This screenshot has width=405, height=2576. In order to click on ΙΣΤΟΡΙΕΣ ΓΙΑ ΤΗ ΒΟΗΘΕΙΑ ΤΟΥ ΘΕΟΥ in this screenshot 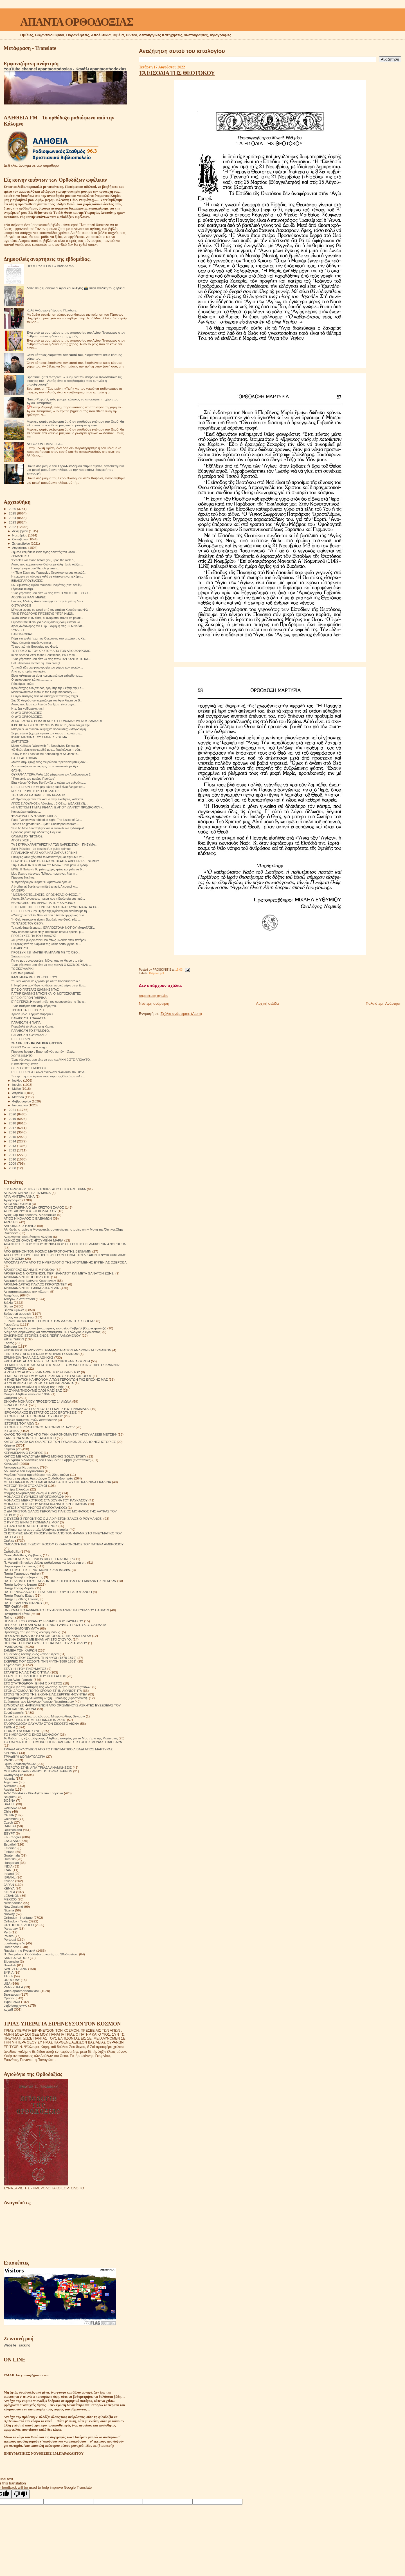, I will do `click(33, 1416)`.